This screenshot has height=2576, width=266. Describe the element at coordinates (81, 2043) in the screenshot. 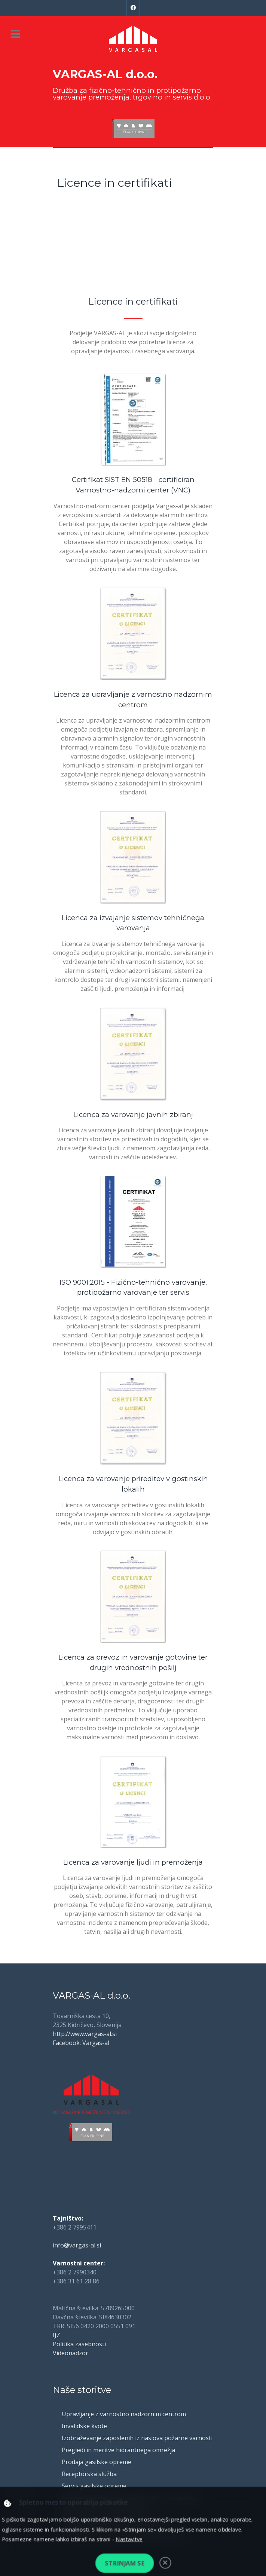

I see `Facebook: Vargas-al` at that location.